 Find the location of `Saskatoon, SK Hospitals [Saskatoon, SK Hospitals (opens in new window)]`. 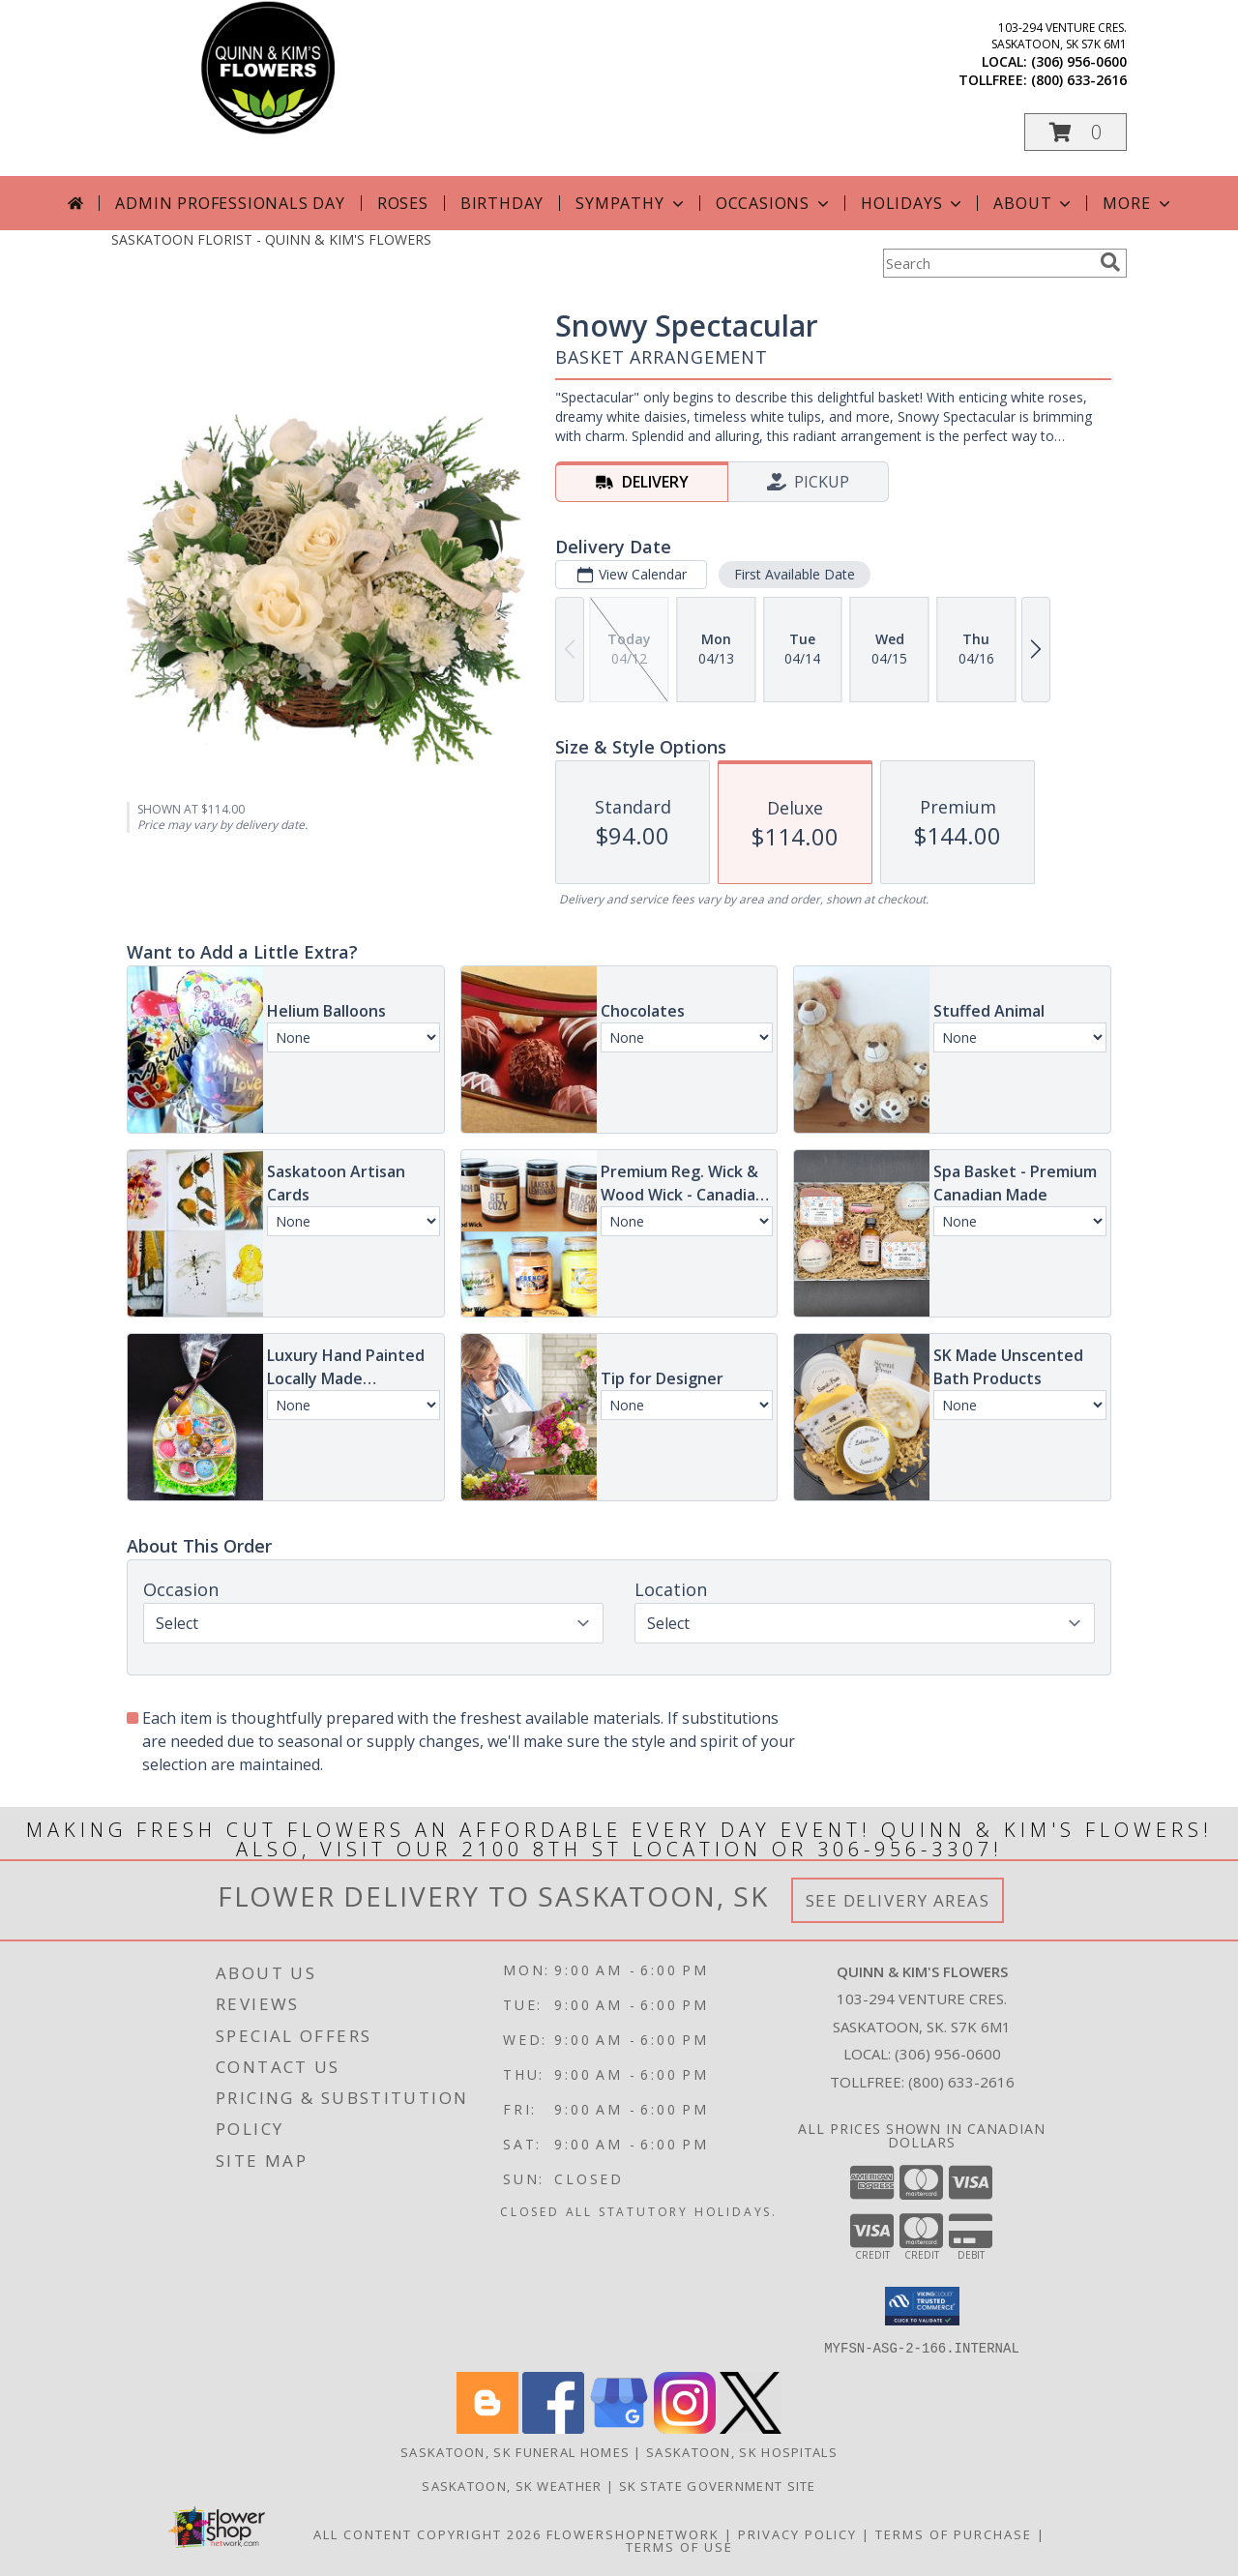

Saskatoon, SK Hospitals [Saskatoon, SK Hospitals (opens in new window)] is located at coordinates (742, 2451).